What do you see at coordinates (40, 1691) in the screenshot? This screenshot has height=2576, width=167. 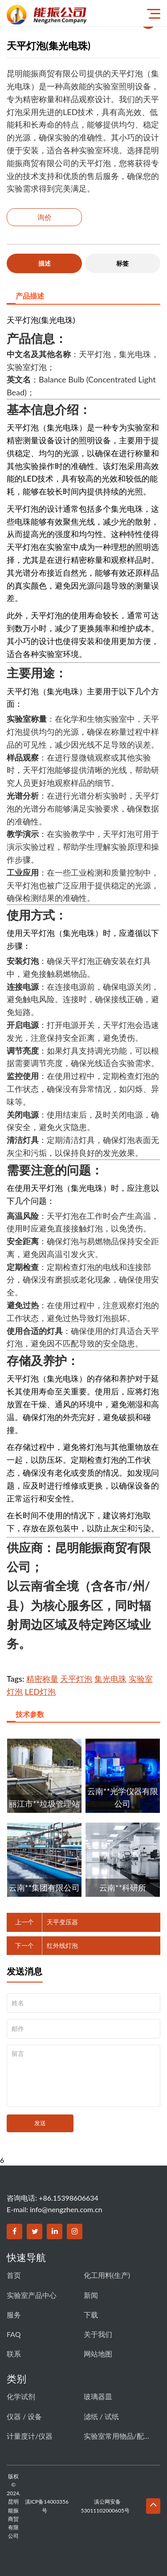 I see `LED灯泡` at bounding box center [40, 1691].